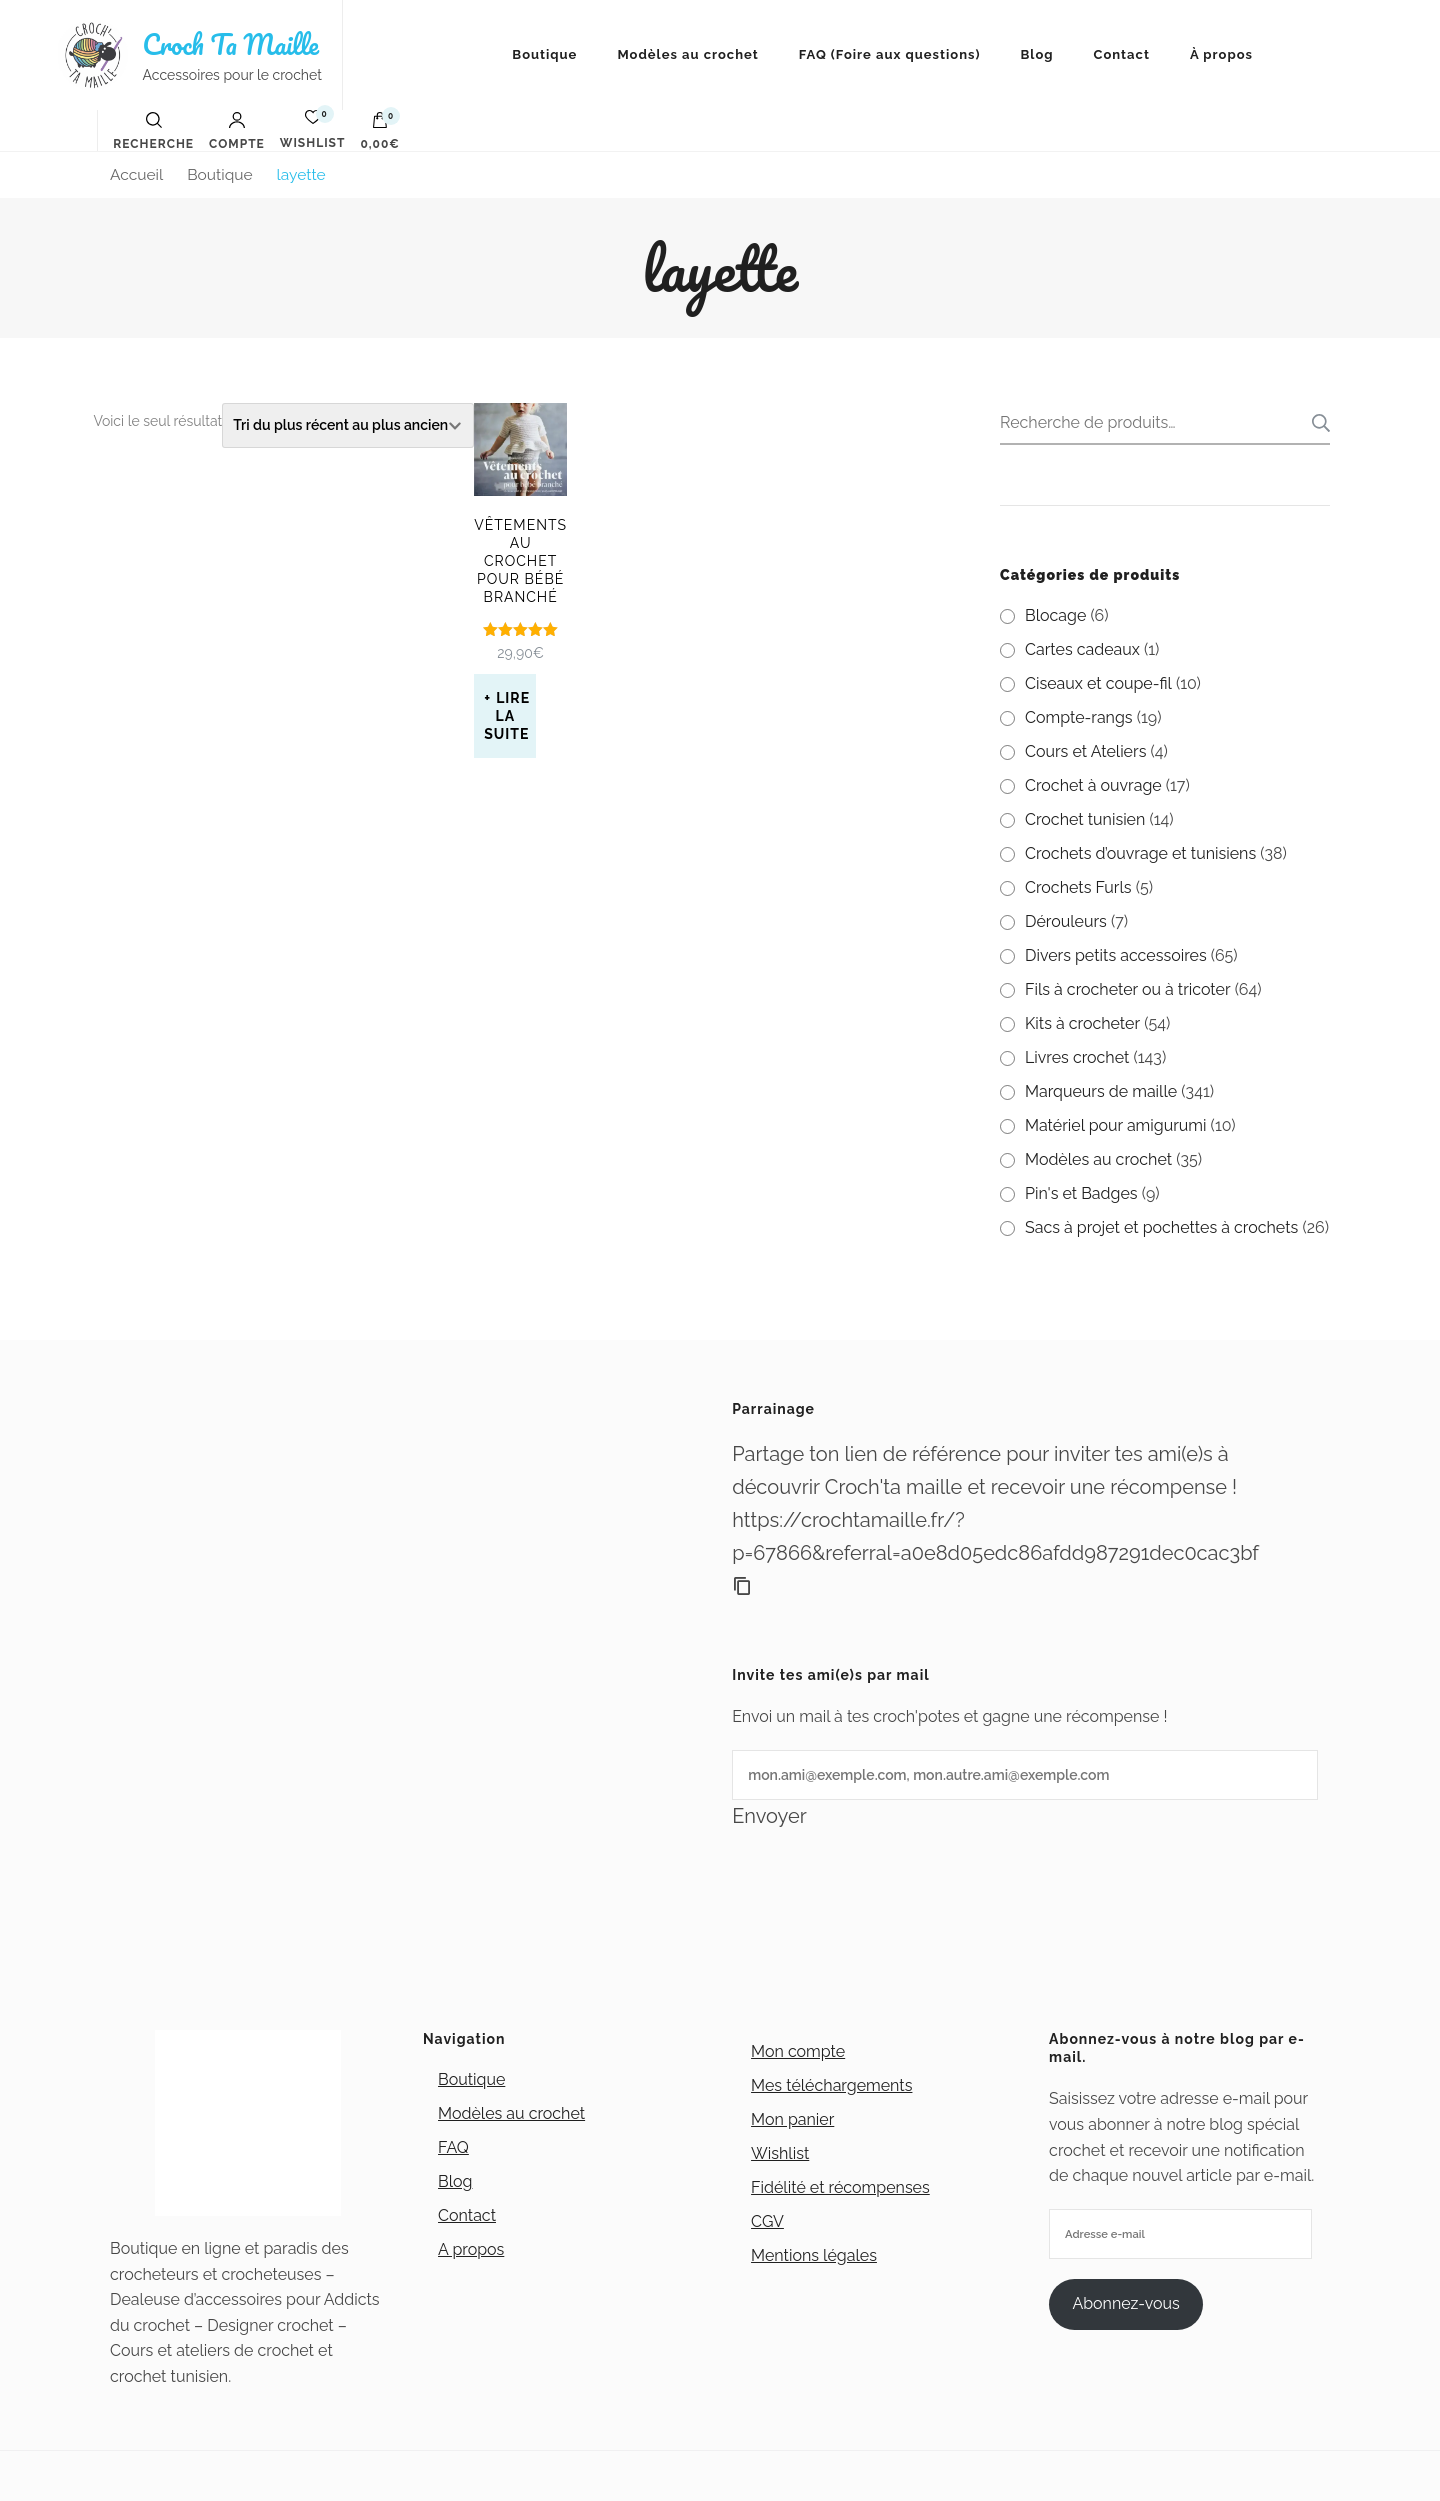 Image resolution: width=1440 pixels, height=2501 pixels. Describe the element at coordinates (1122, 54) in the screenshot. I see `Contact` at that location.